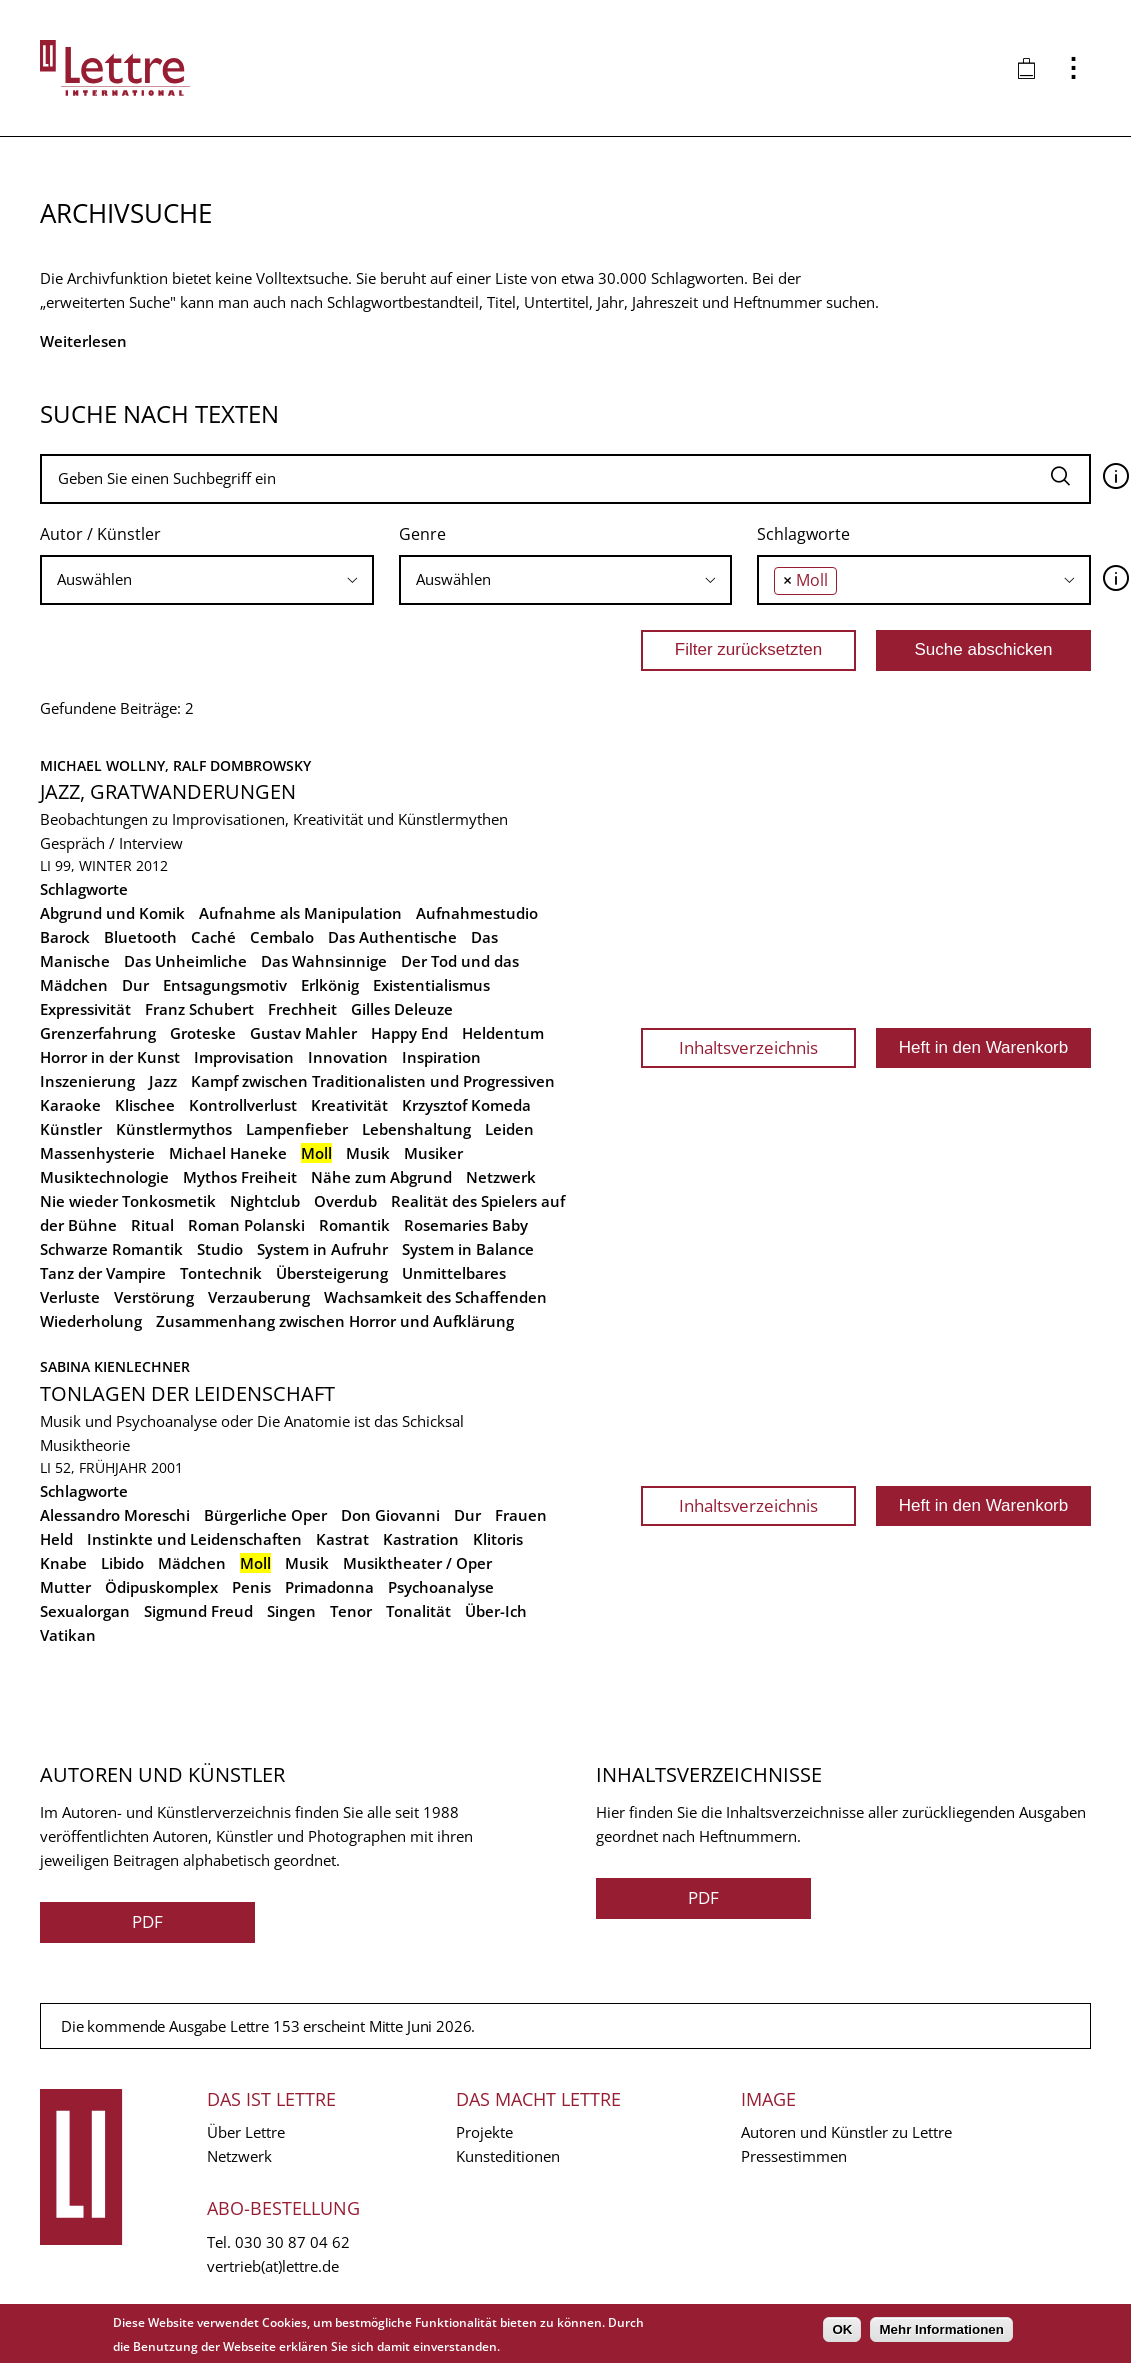 The width and height of the screenshot is (1131, 2363). I want to click on Lebenshaltung, so click(416, 1129).